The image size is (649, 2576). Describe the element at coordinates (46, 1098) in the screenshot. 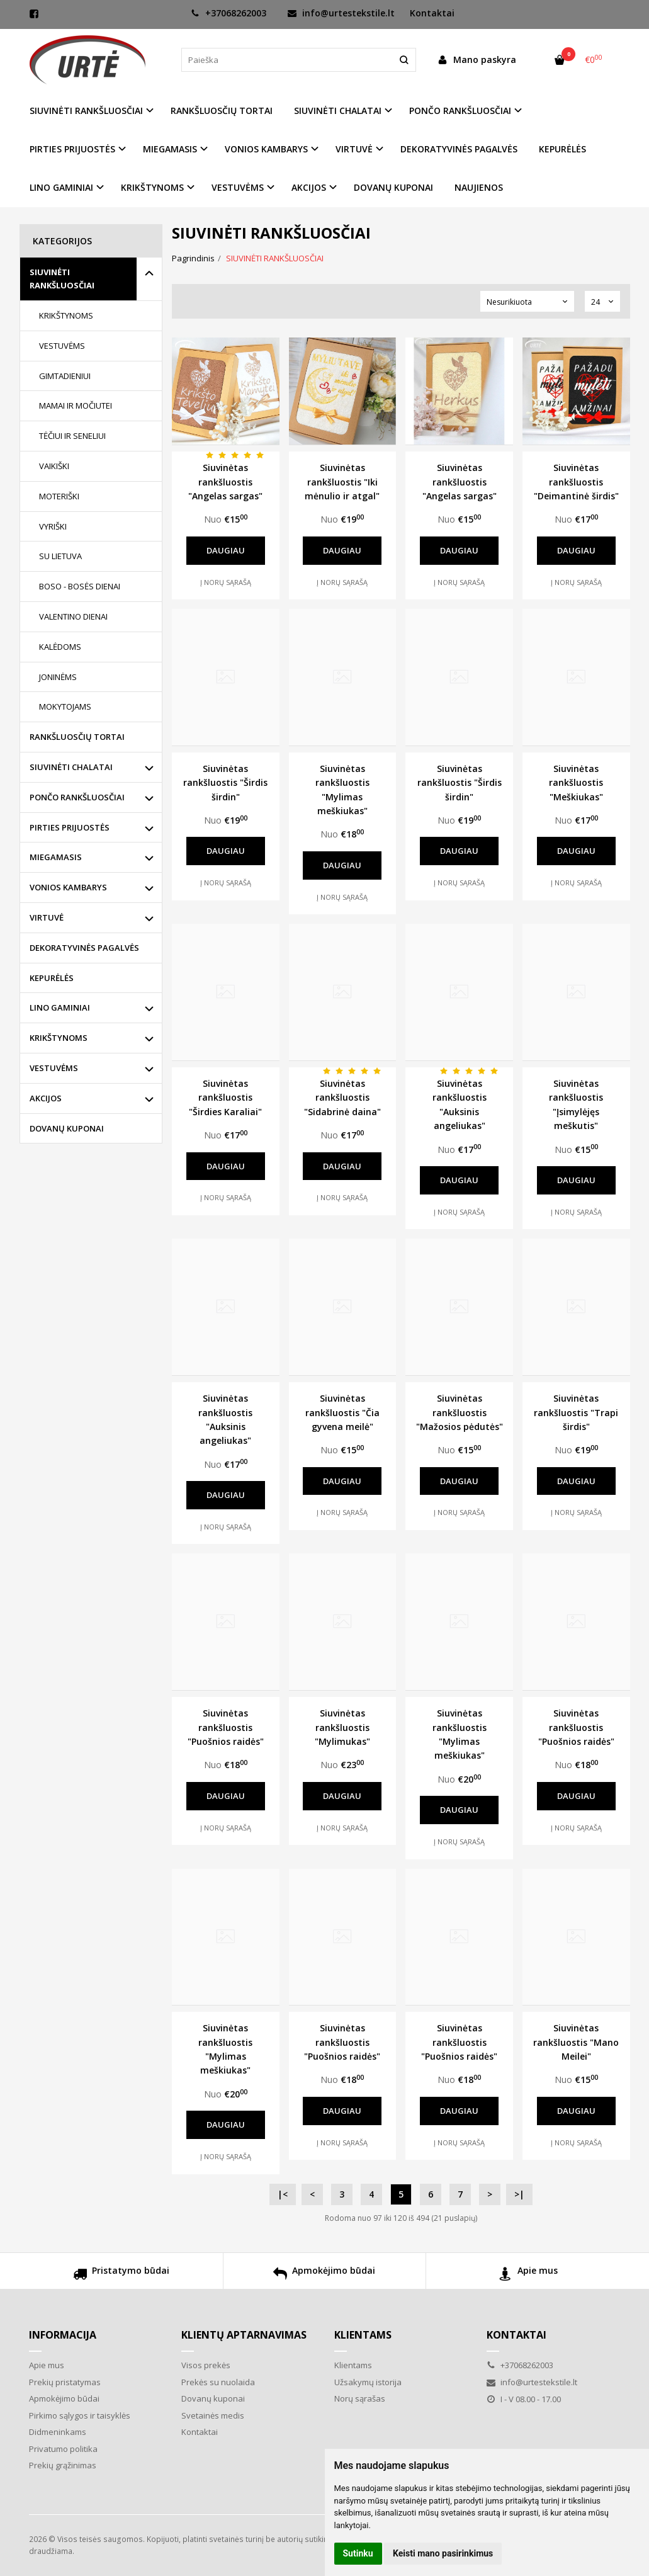

I see `AKCIJOS` at that location.